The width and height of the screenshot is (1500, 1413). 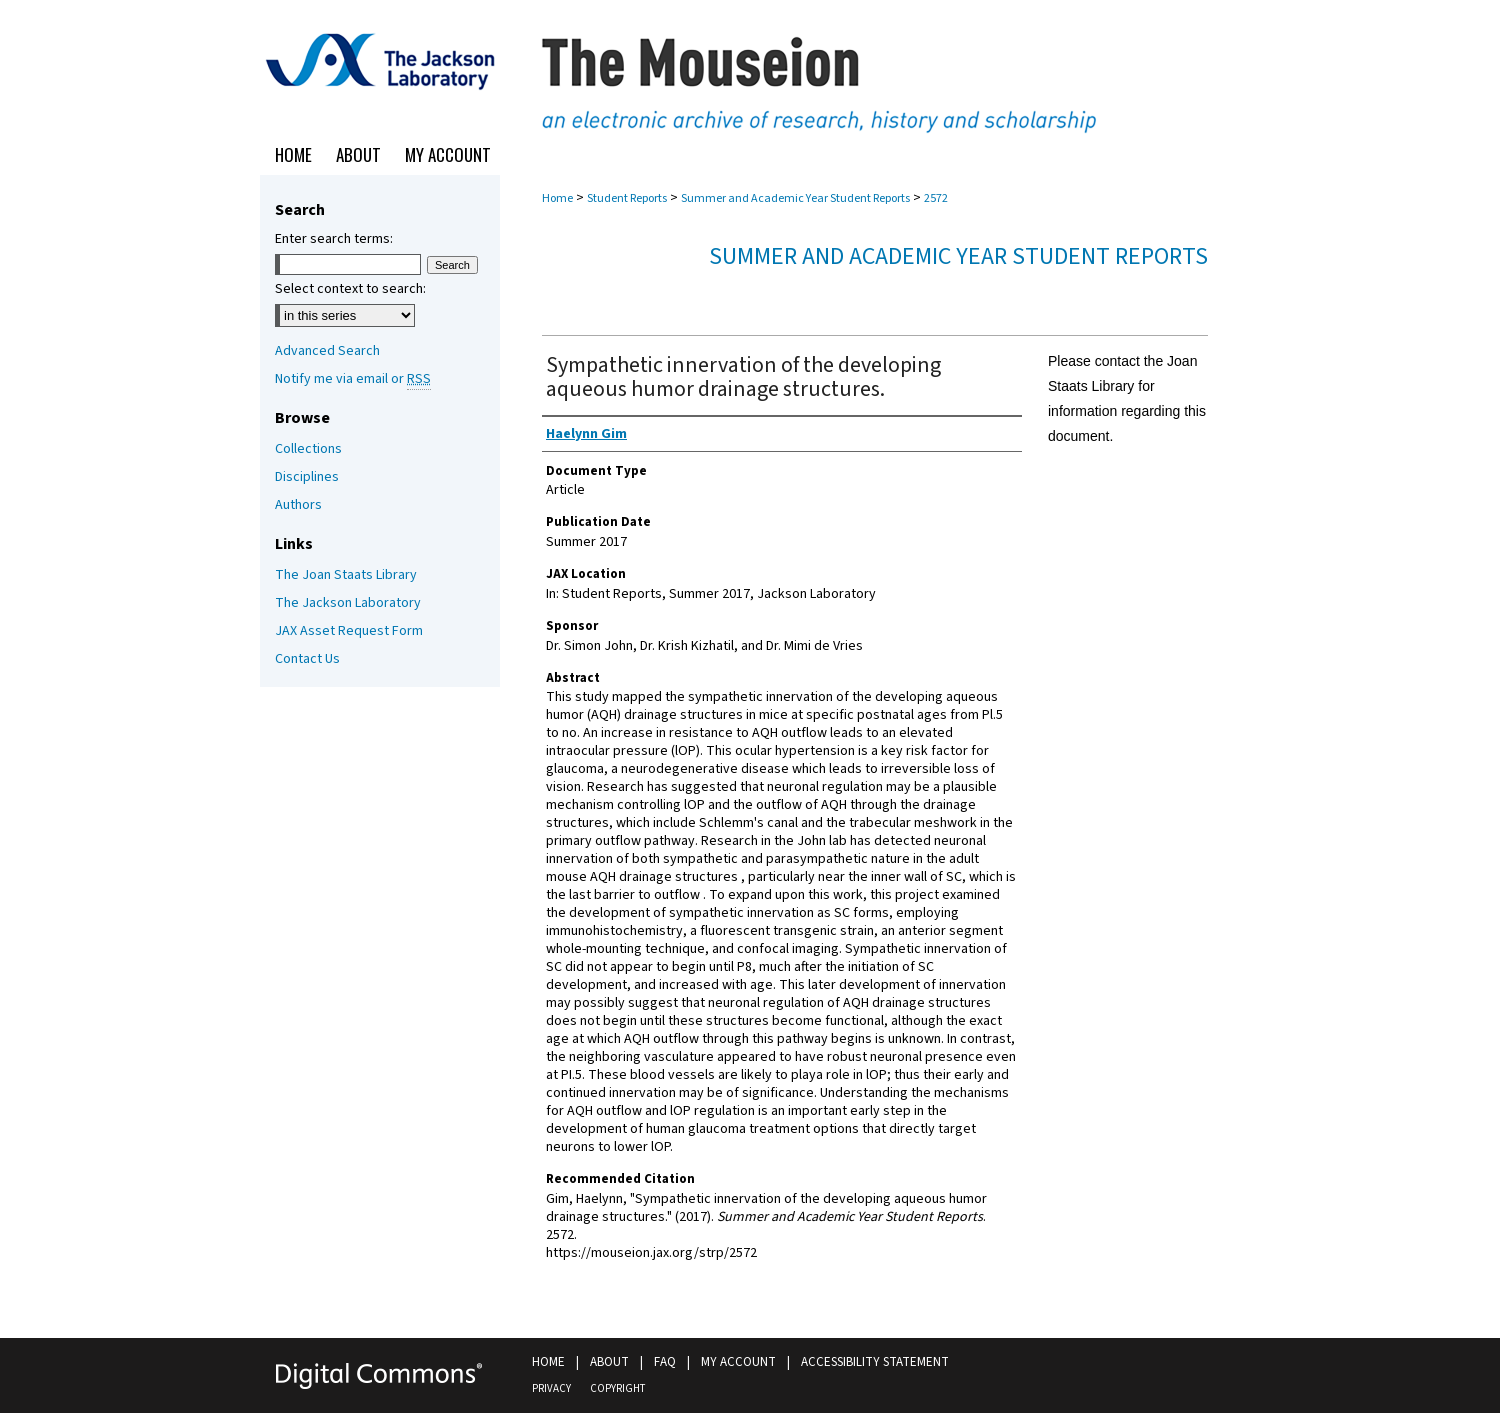 What do you see at coordinates (551, 1388) in the screenshot?
I see `Privacy` at bounding box center [551, 1388].